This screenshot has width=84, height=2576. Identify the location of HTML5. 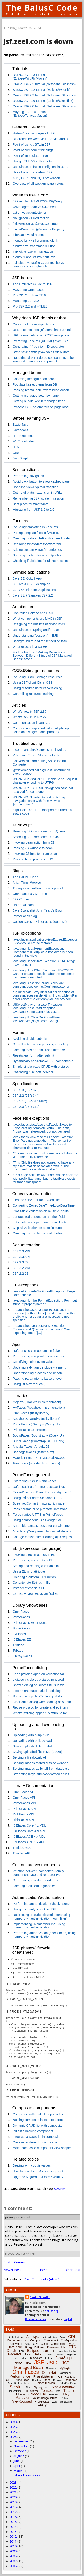
(15, 2358).